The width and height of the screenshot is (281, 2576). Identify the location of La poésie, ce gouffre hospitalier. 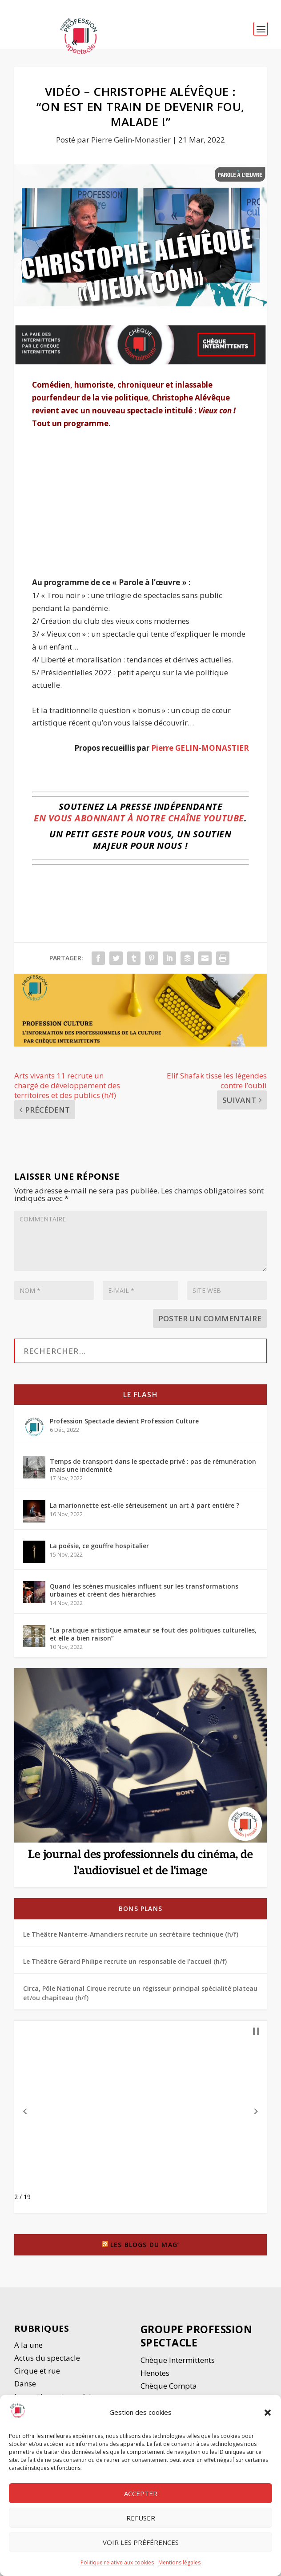
(99, 1546).